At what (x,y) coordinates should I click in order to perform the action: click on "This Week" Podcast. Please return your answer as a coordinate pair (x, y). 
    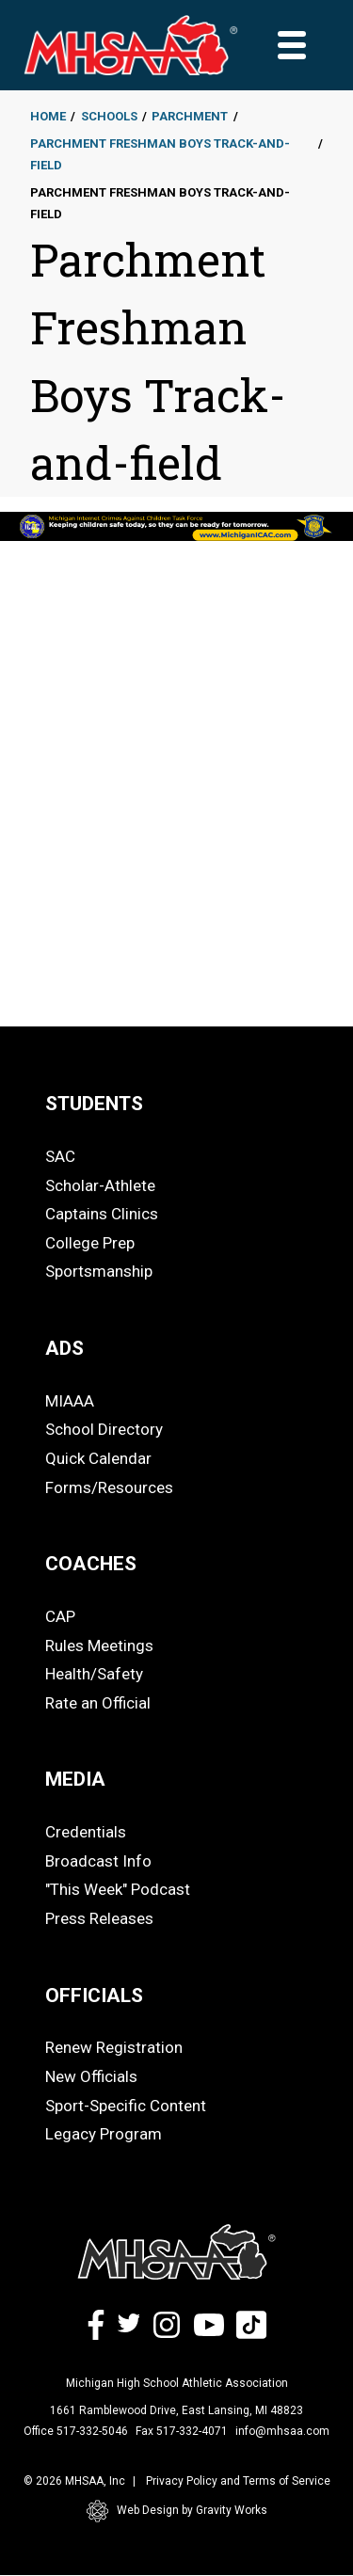
    Looking at the image, I should click on (117, 1889).